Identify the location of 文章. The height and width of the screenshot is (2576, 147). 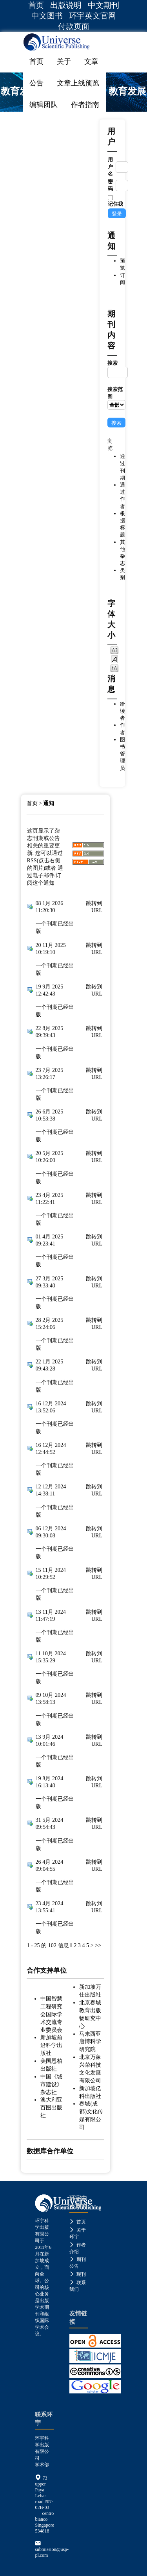
(91, 61).